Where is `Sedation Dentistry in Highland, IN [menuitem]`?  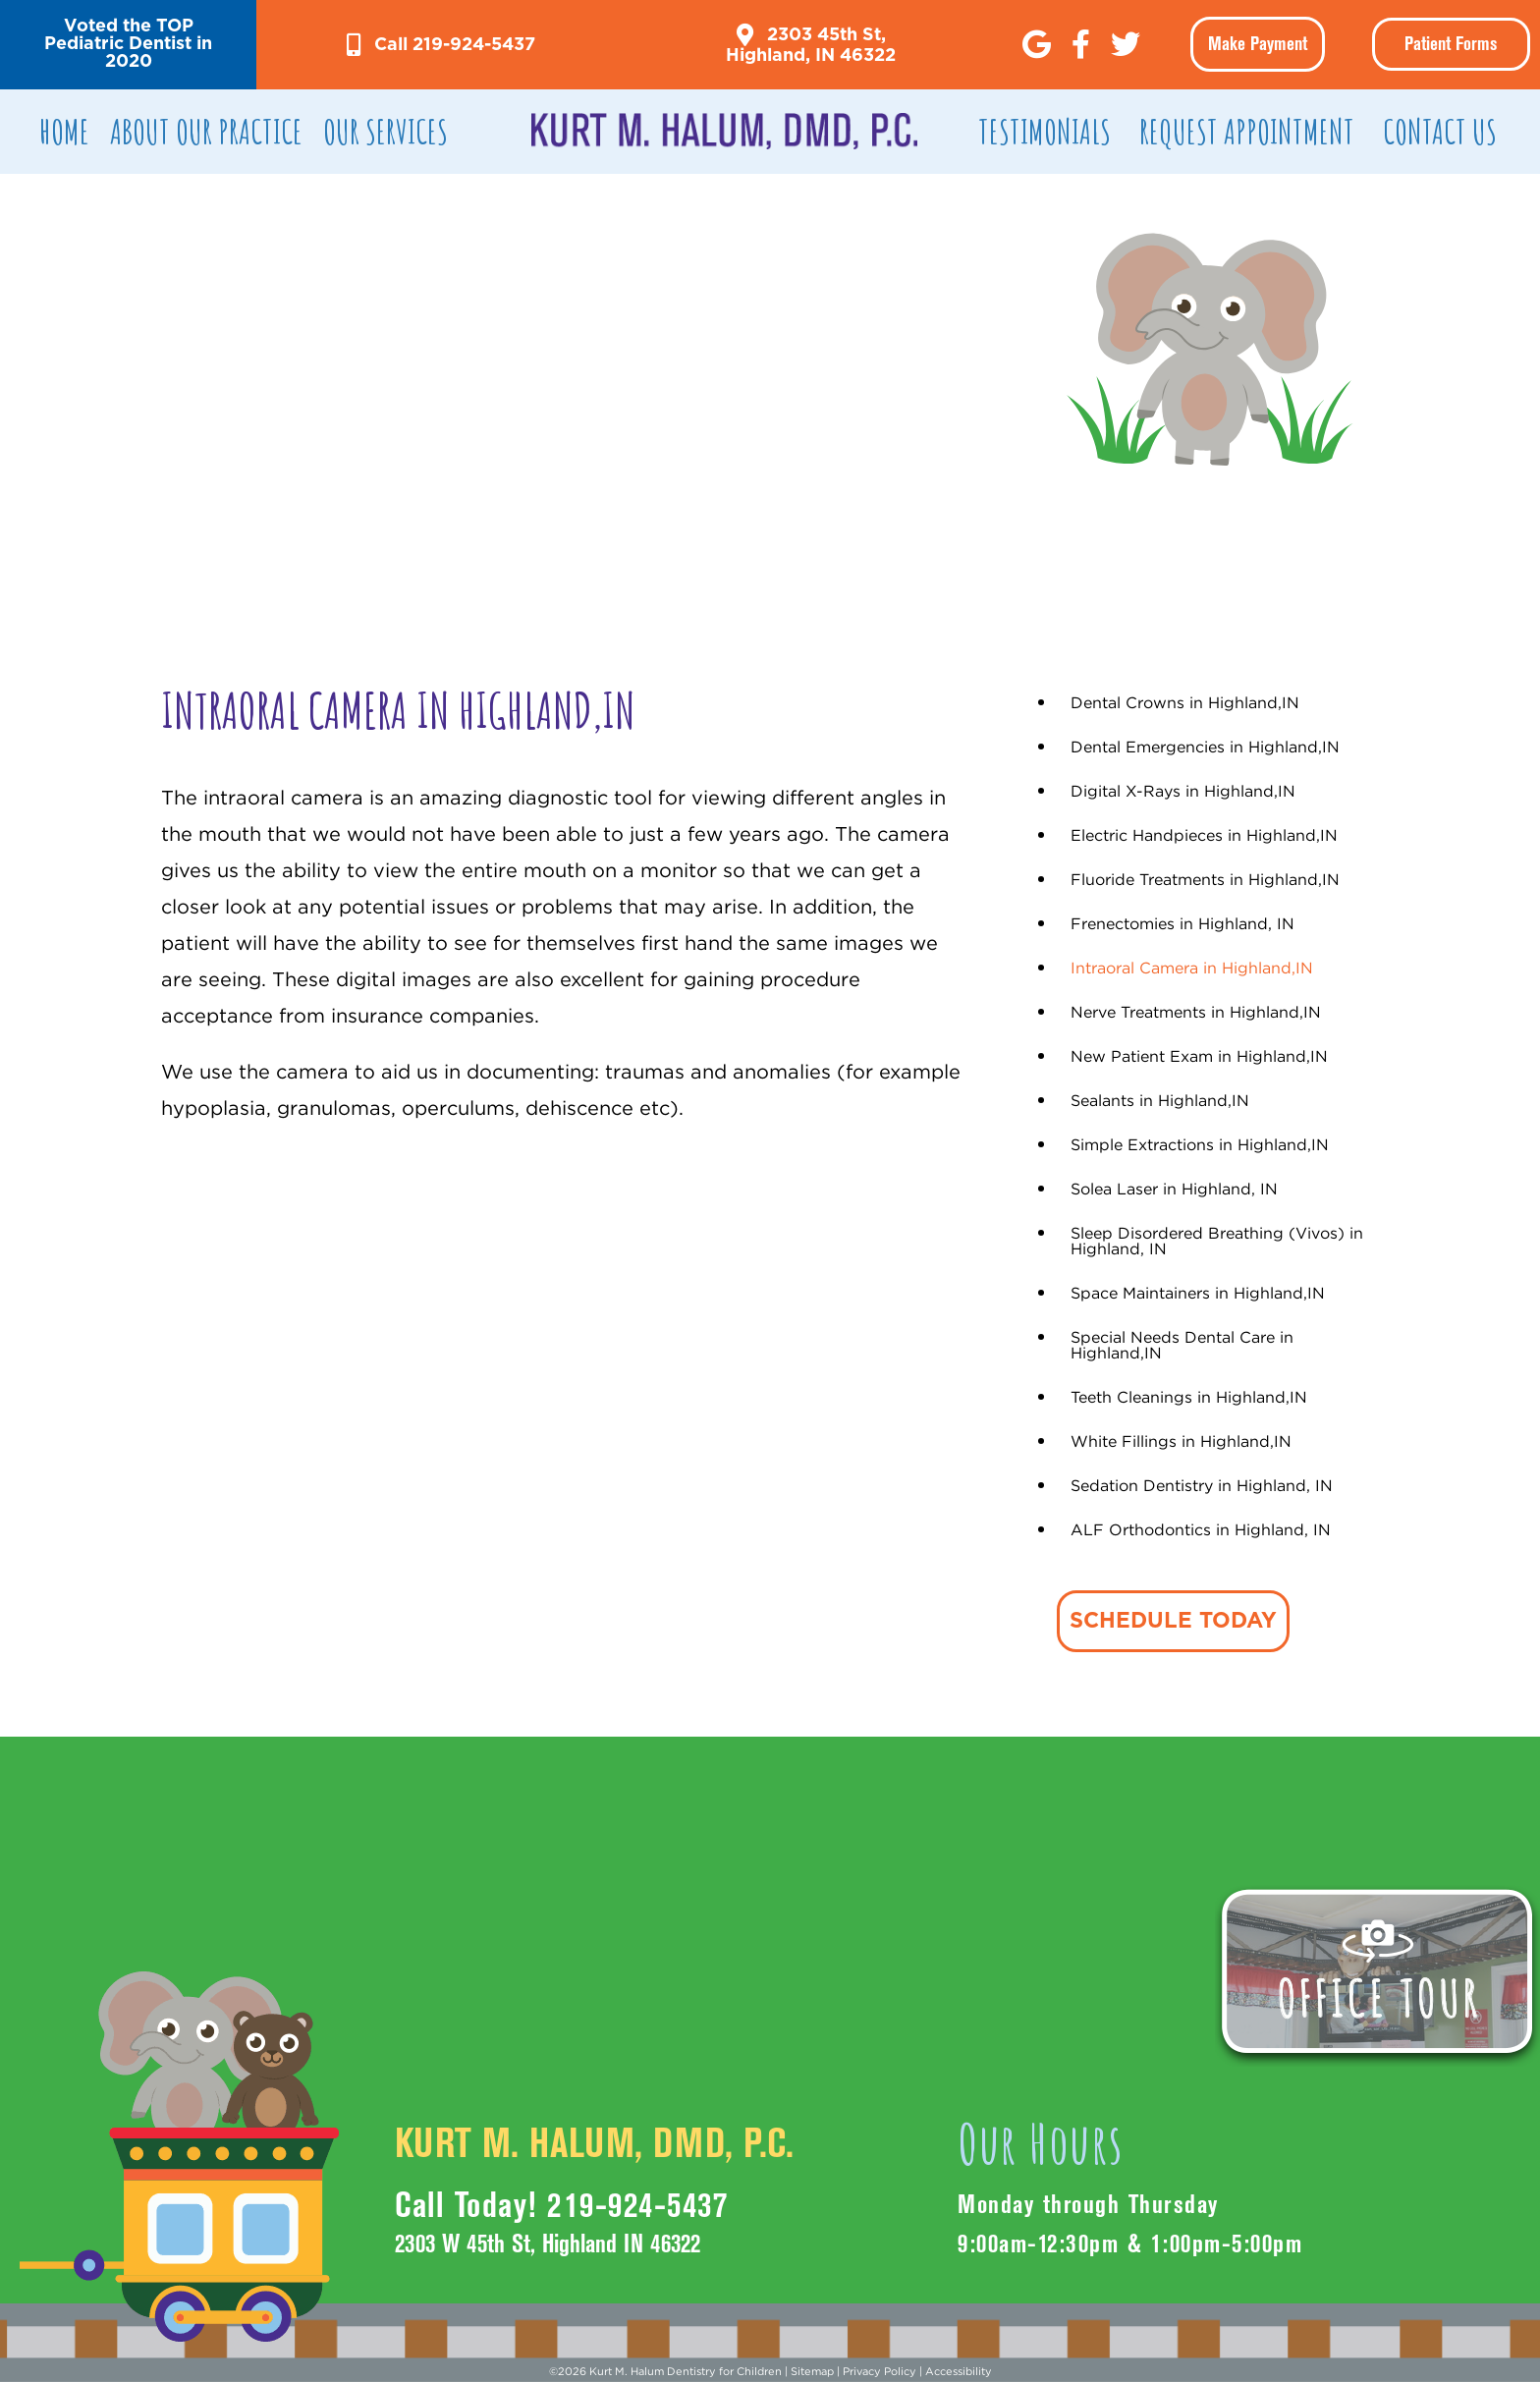
Sedation Dentistry in Highland, IN [menuitem] is located at coordinates (1202, 1485).